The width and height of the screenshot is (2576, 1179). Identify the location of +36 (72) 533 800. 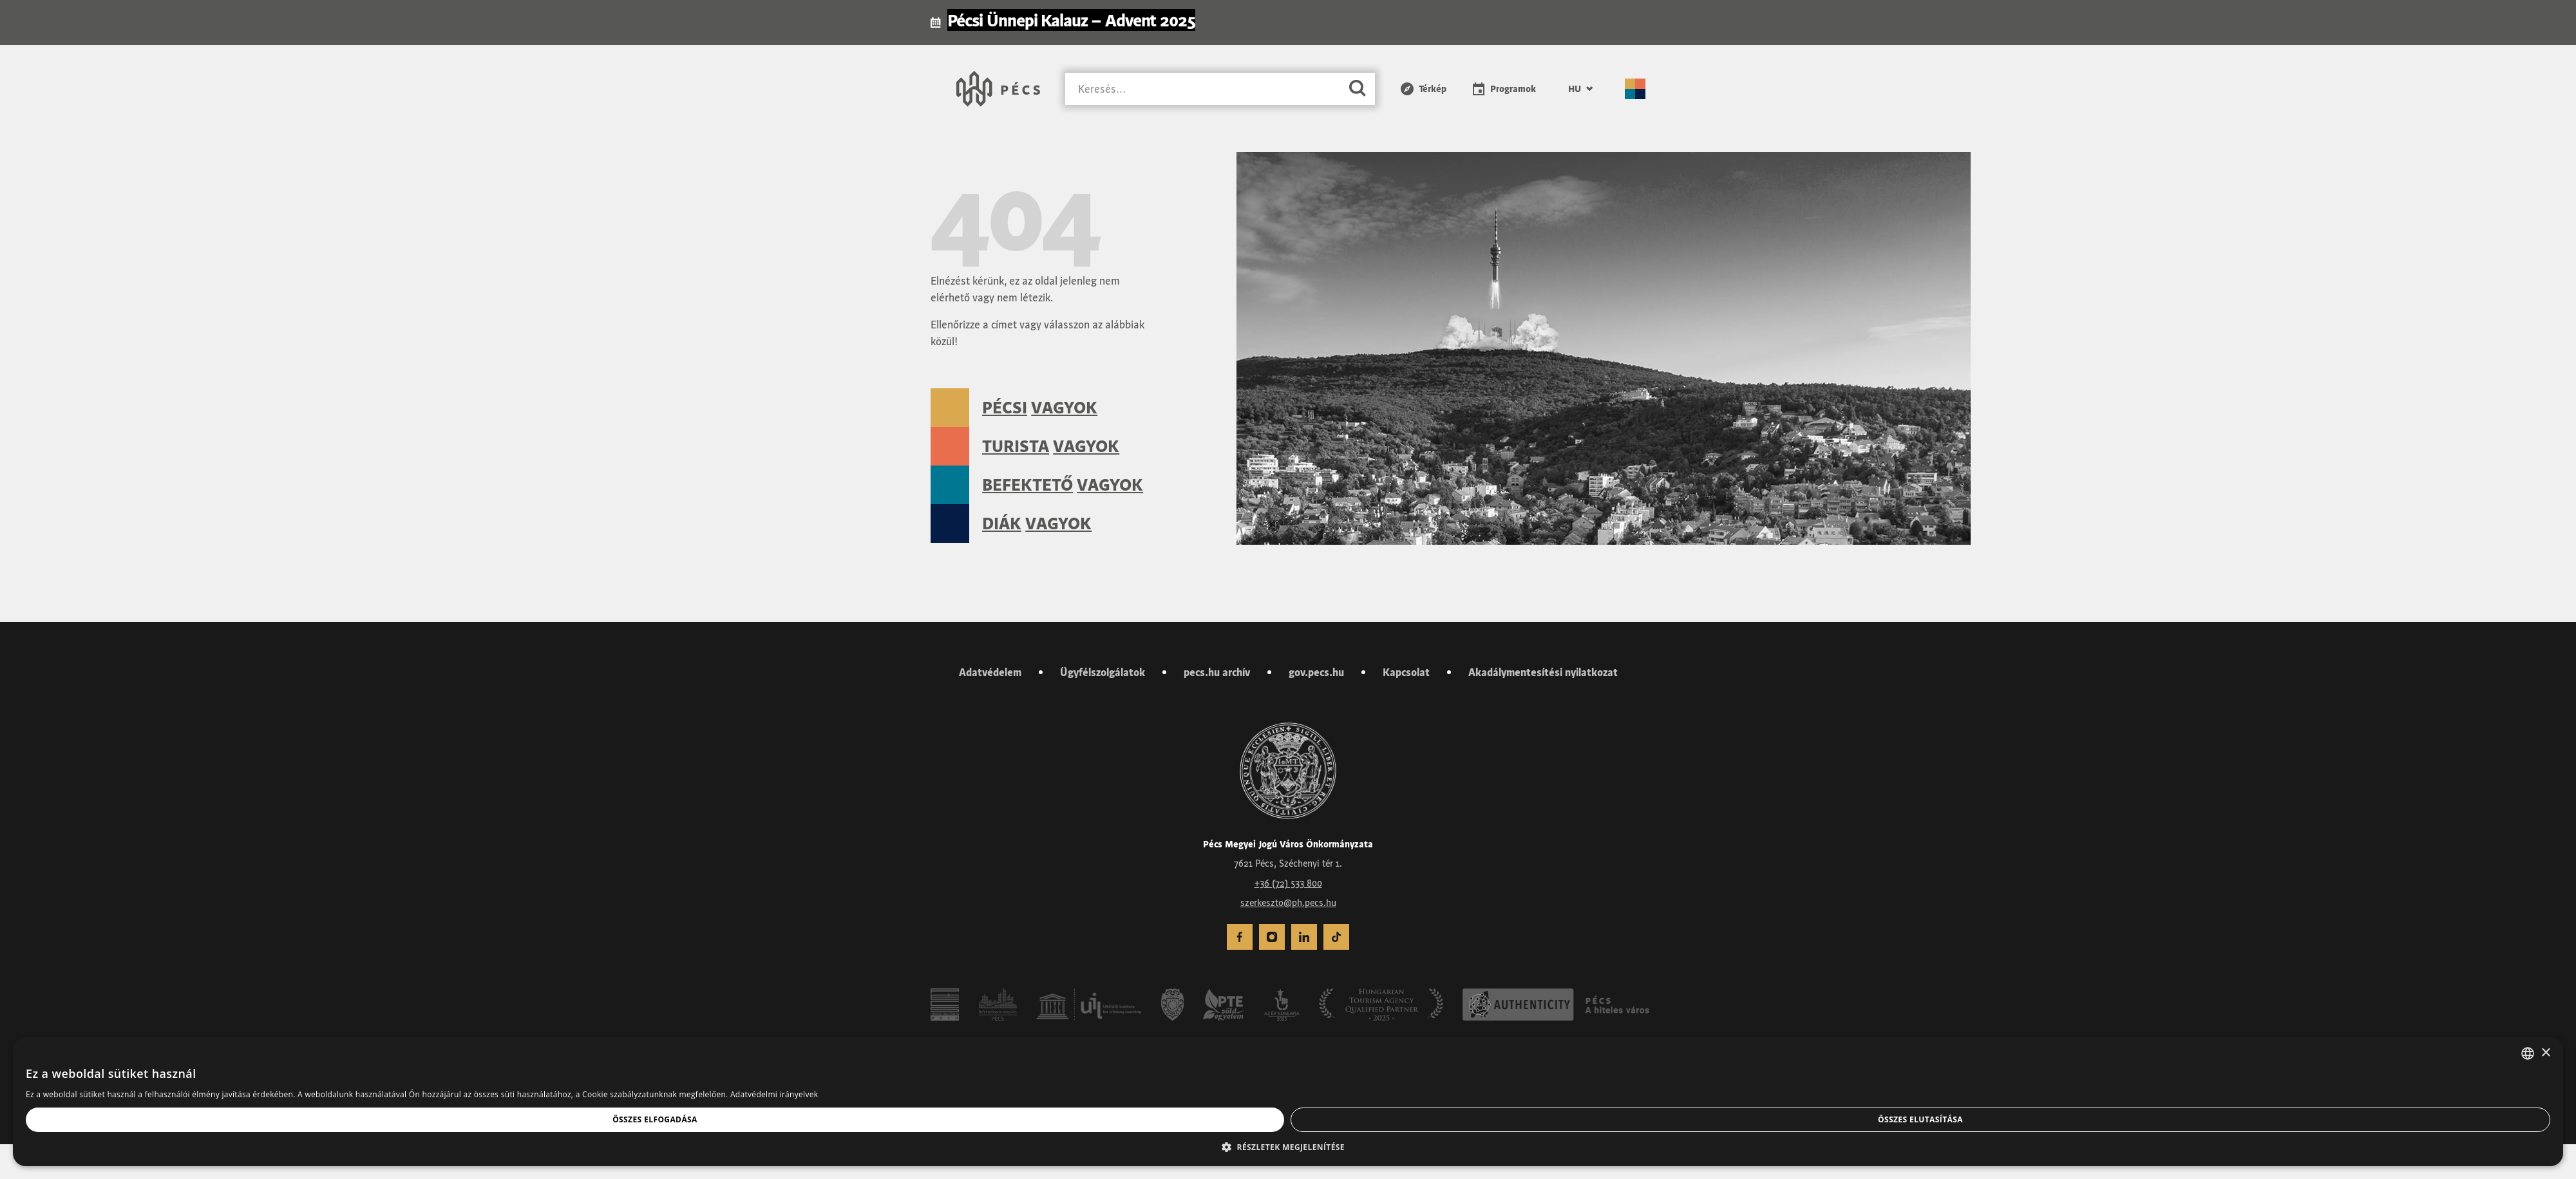
(1288, 883).